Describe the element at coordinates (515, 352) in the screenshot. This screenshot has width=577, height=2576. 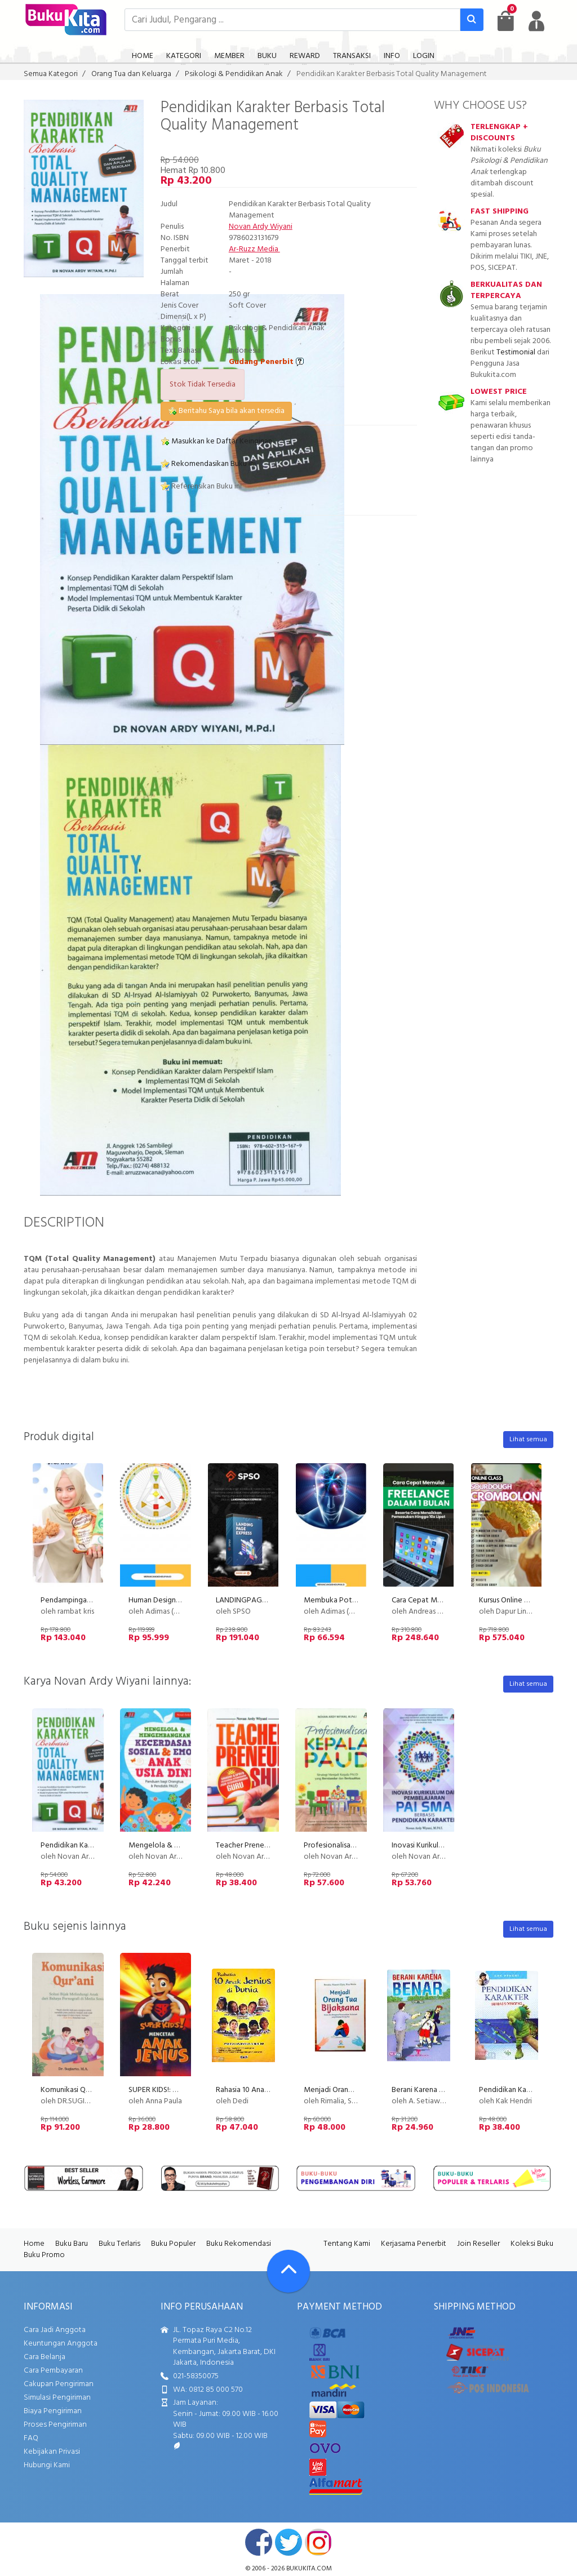
I see `Testimonial` at that location.